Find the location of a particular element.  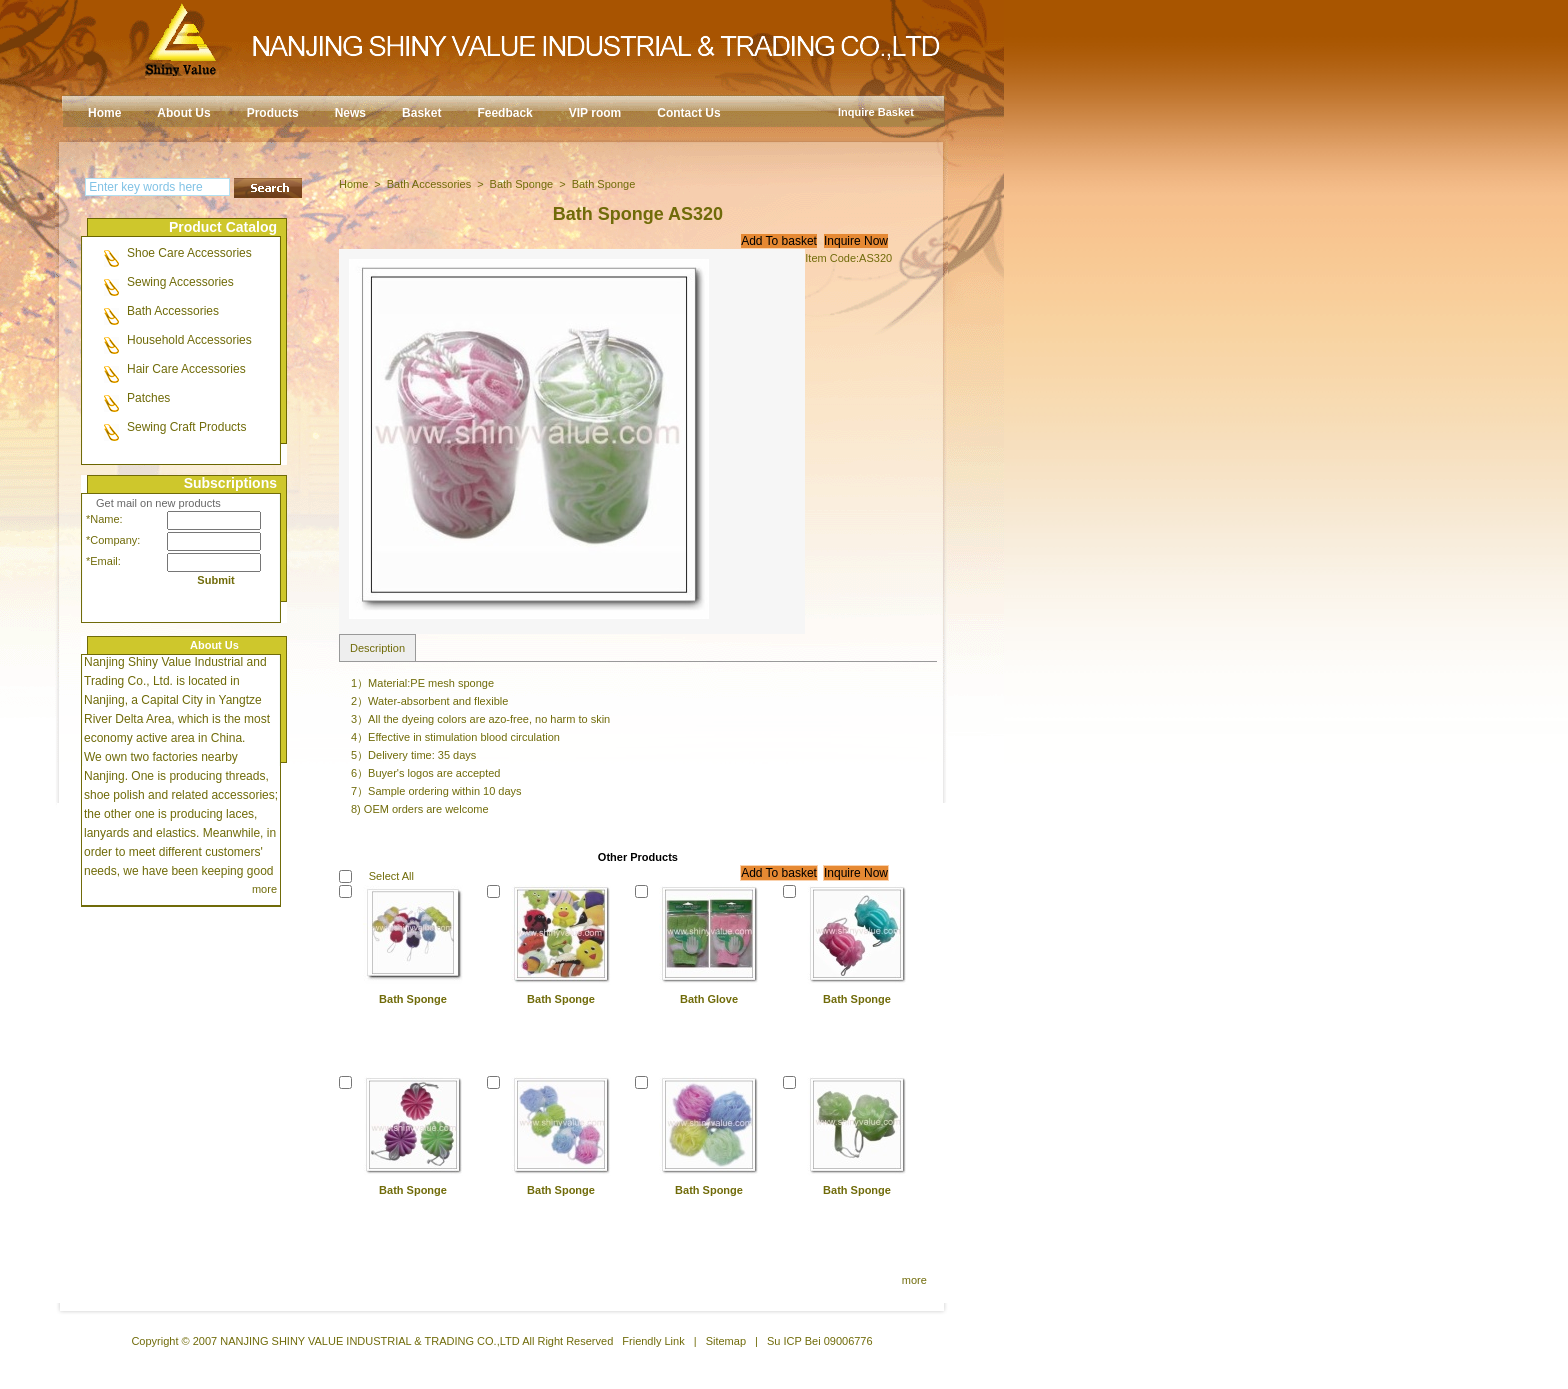

Sewing Craft Products is located at coordinates (186, 427).